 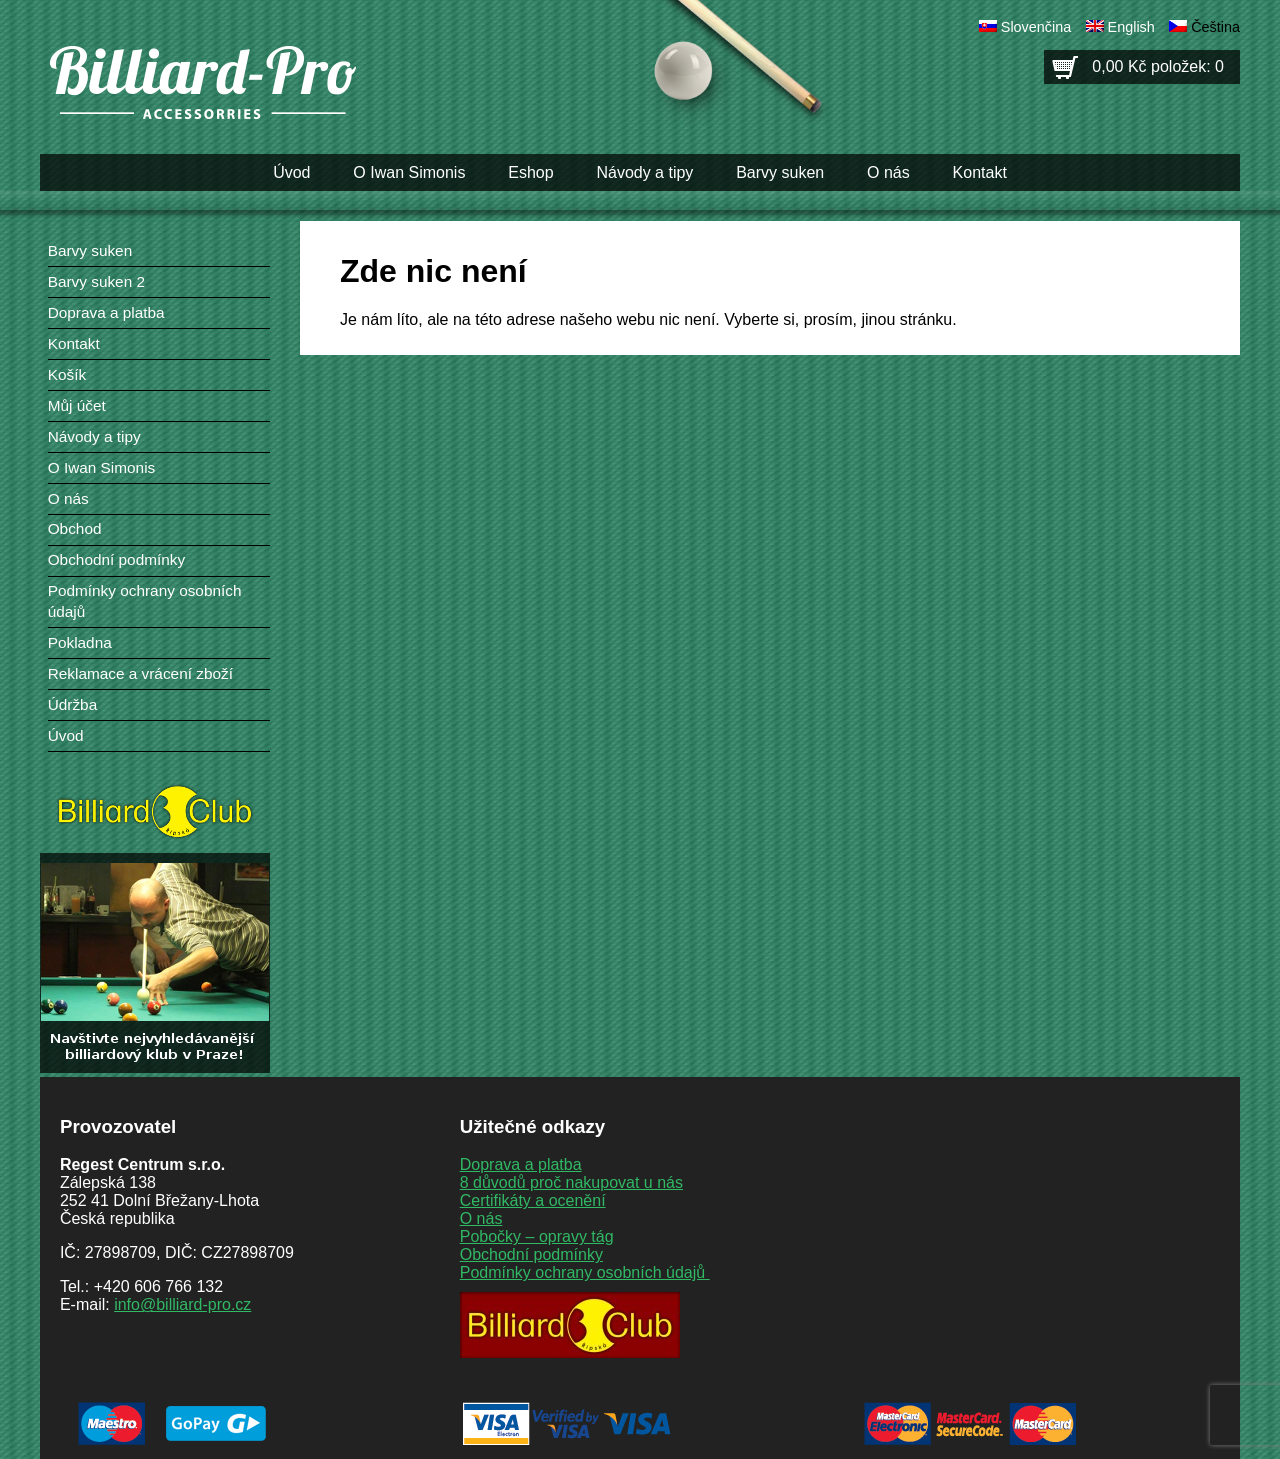 What do you see at coordinates (980, 172) in the screenshot?
I see `Kontakt` at bounding box center [980, 172].